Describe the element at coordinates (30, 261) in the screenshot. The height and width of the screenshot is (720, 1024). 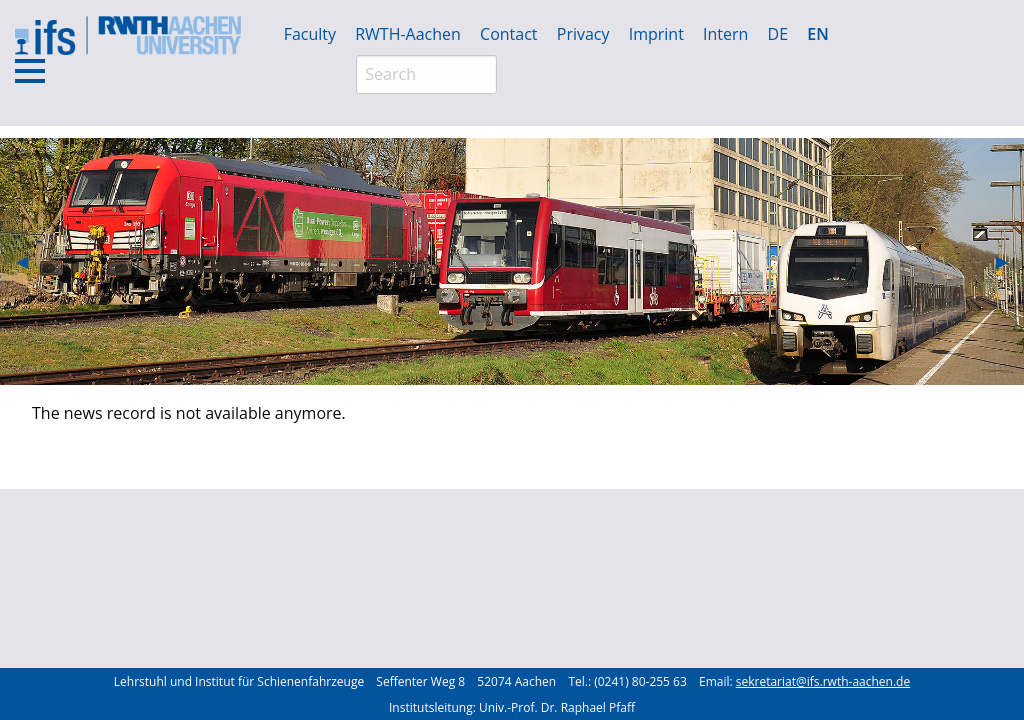
I see `◀︎` at that location.